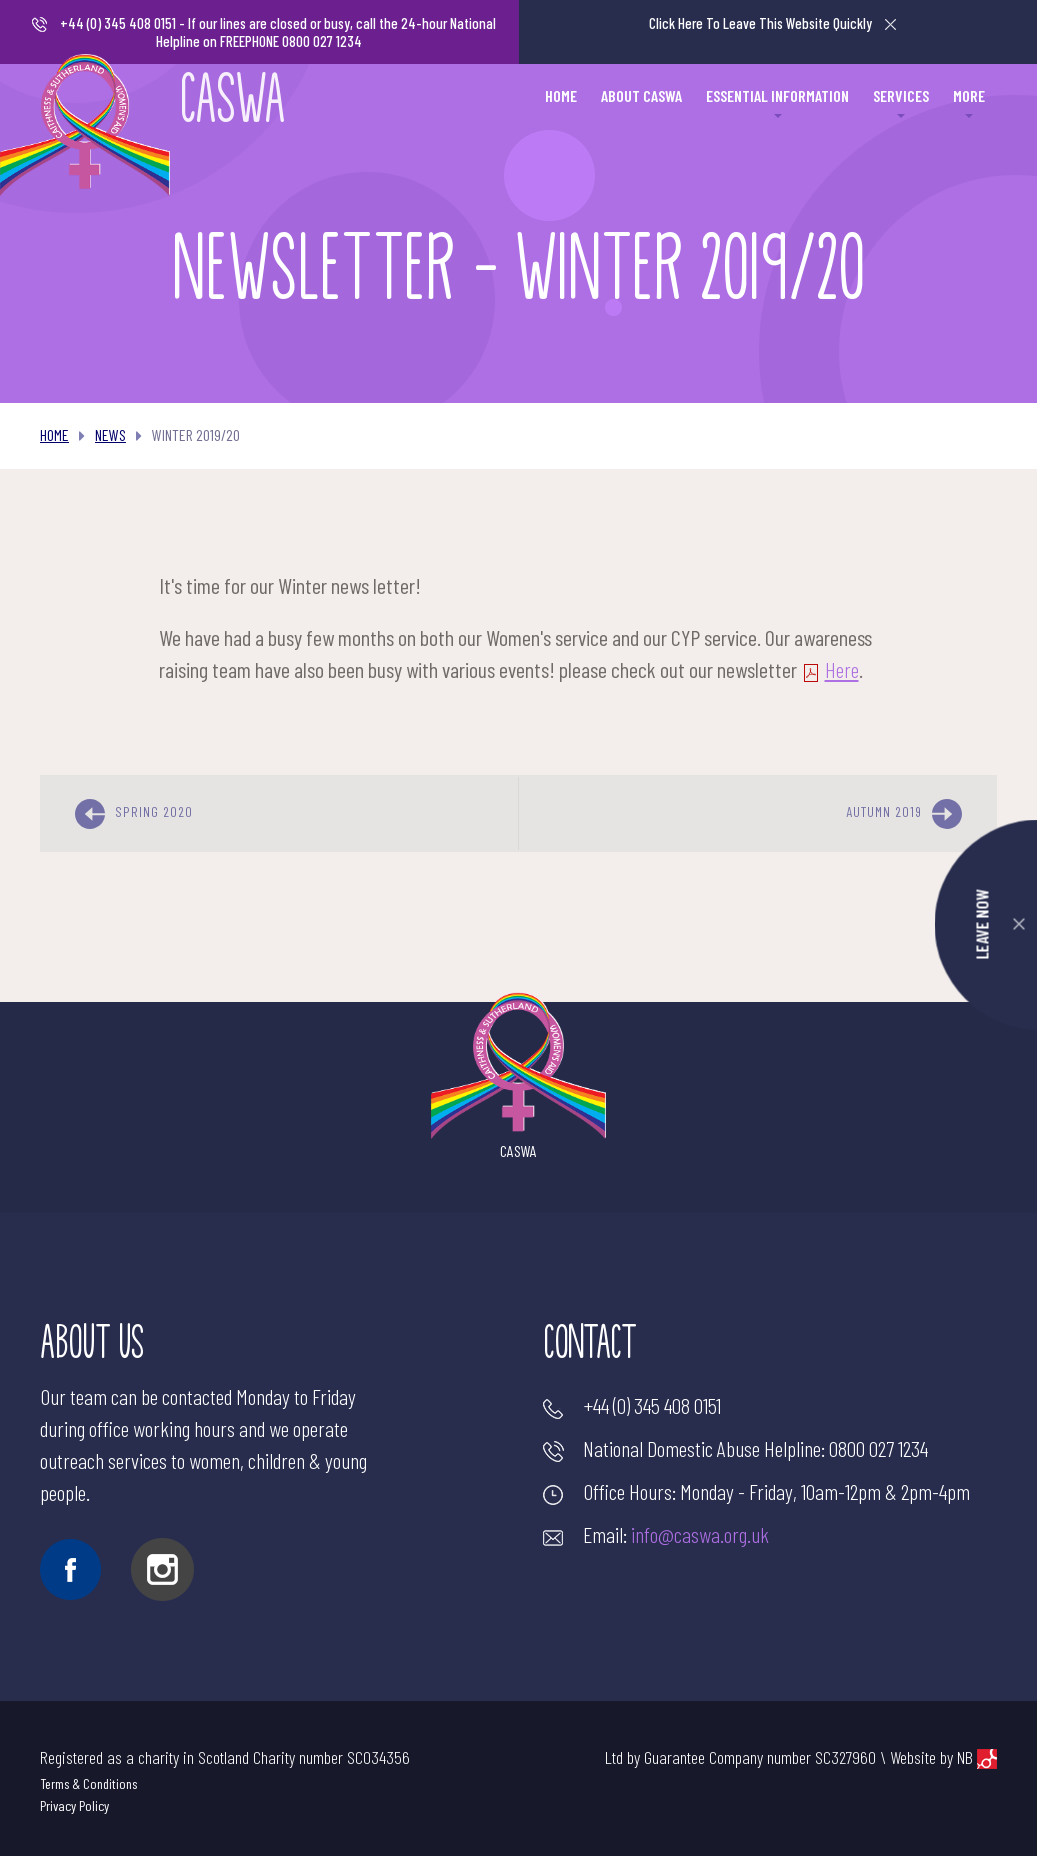 The height and width of the screenshot is (1856, 1037). I want to click on Autumn 2019 [next], so click(904, 814).